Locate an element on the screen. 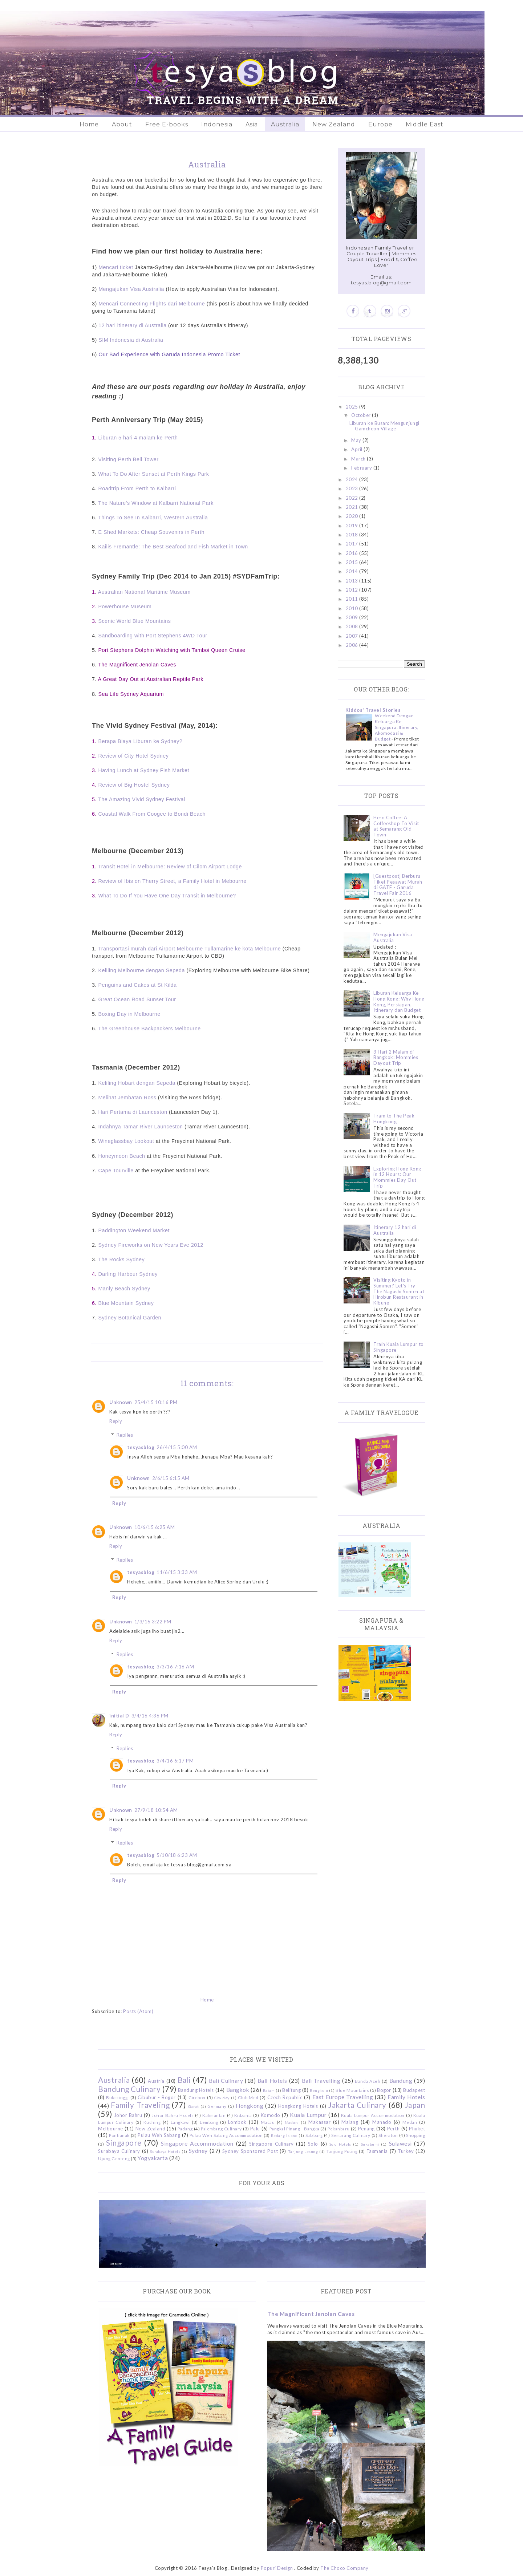 This screenshot has height=2576, width=523. Ciwidey is located at coordinates (222, 2098).